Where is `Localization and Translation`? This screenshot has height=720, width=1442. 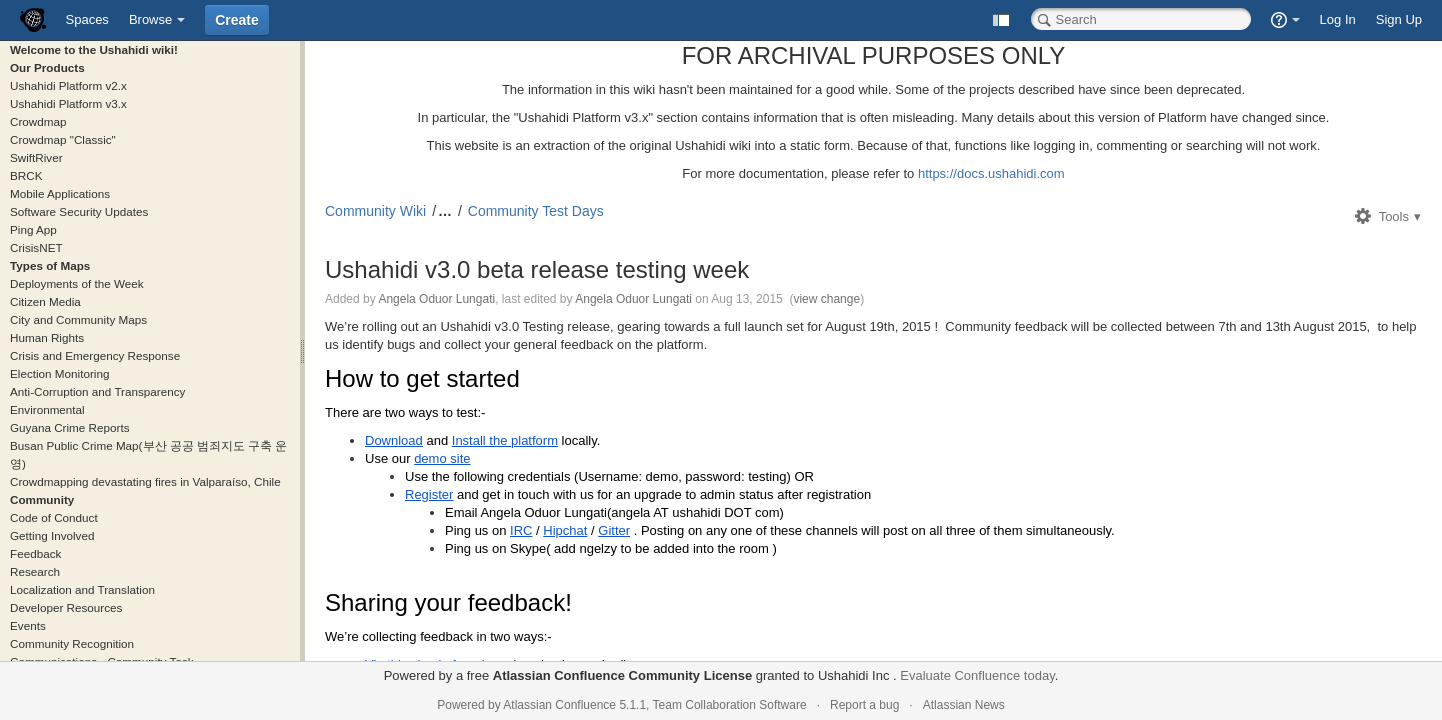
Localization and Translation is located at coordinates (82, 589).